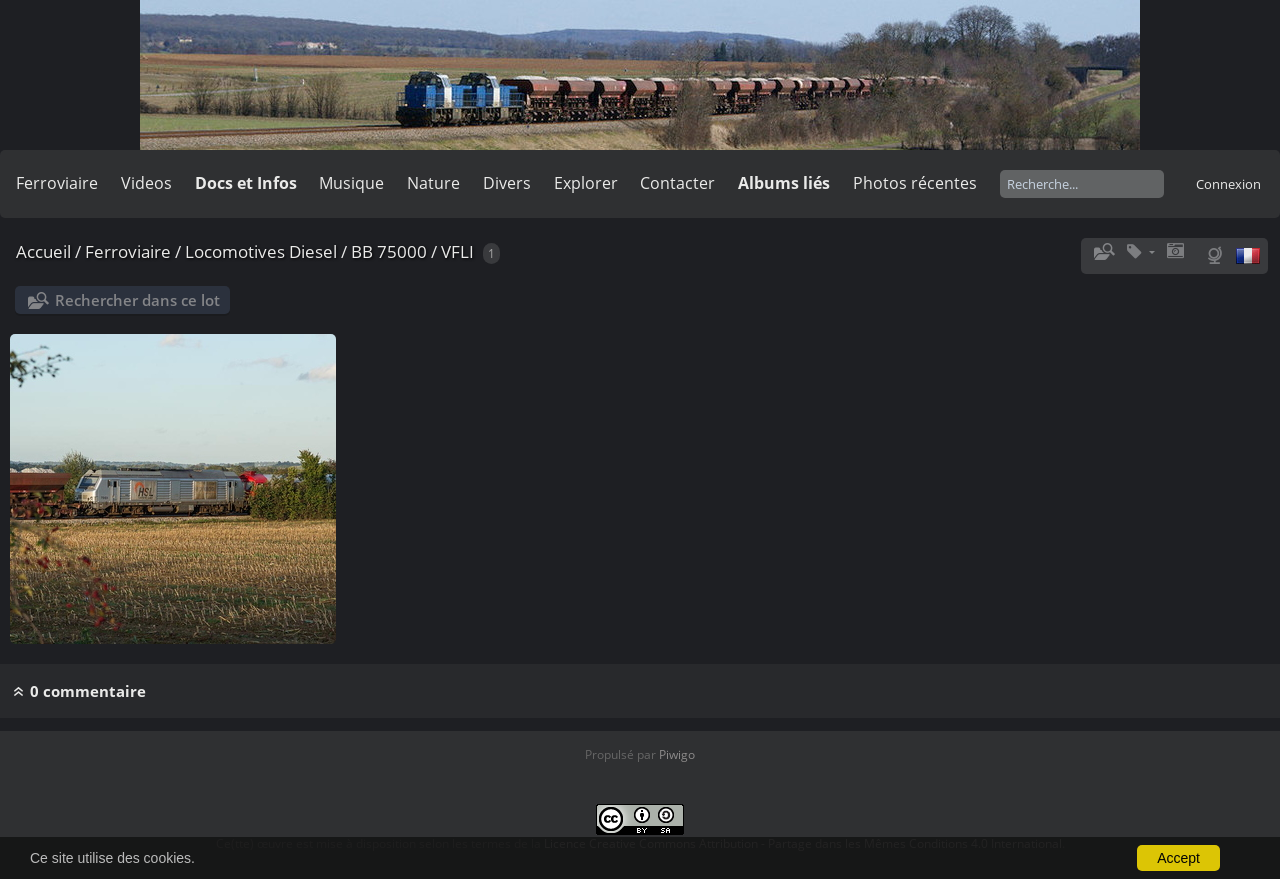 This screenshot has width=1280, height=879. I want to click on Piwigo, so click(677, 754).